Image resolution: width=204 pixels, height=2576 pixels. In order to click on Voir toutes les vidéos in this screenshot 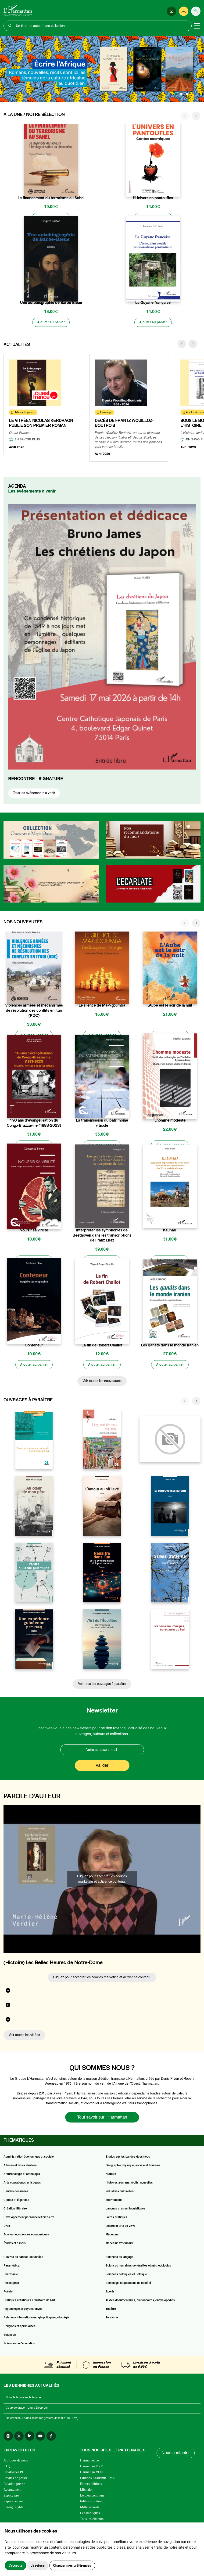, I will do `click(24, 2040)`.